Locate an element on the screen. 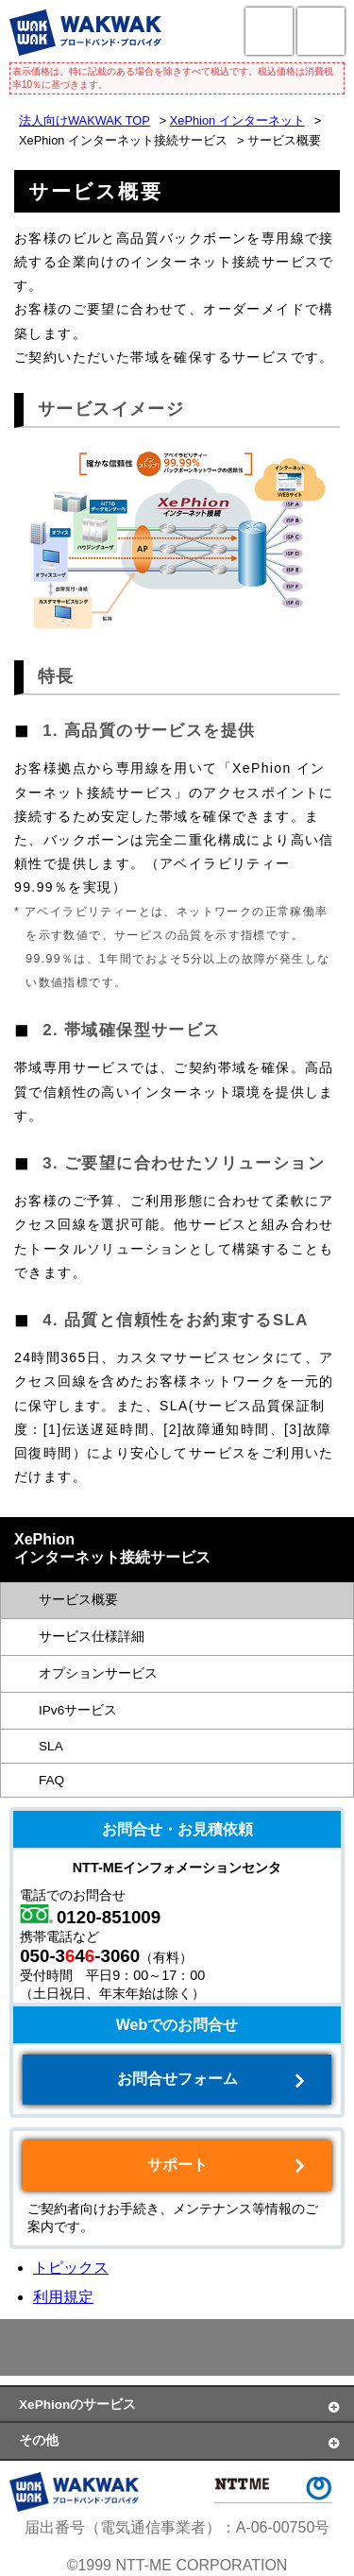 The image size is (354, 2576). オプションサービス is located at coordinates (98, 1673).